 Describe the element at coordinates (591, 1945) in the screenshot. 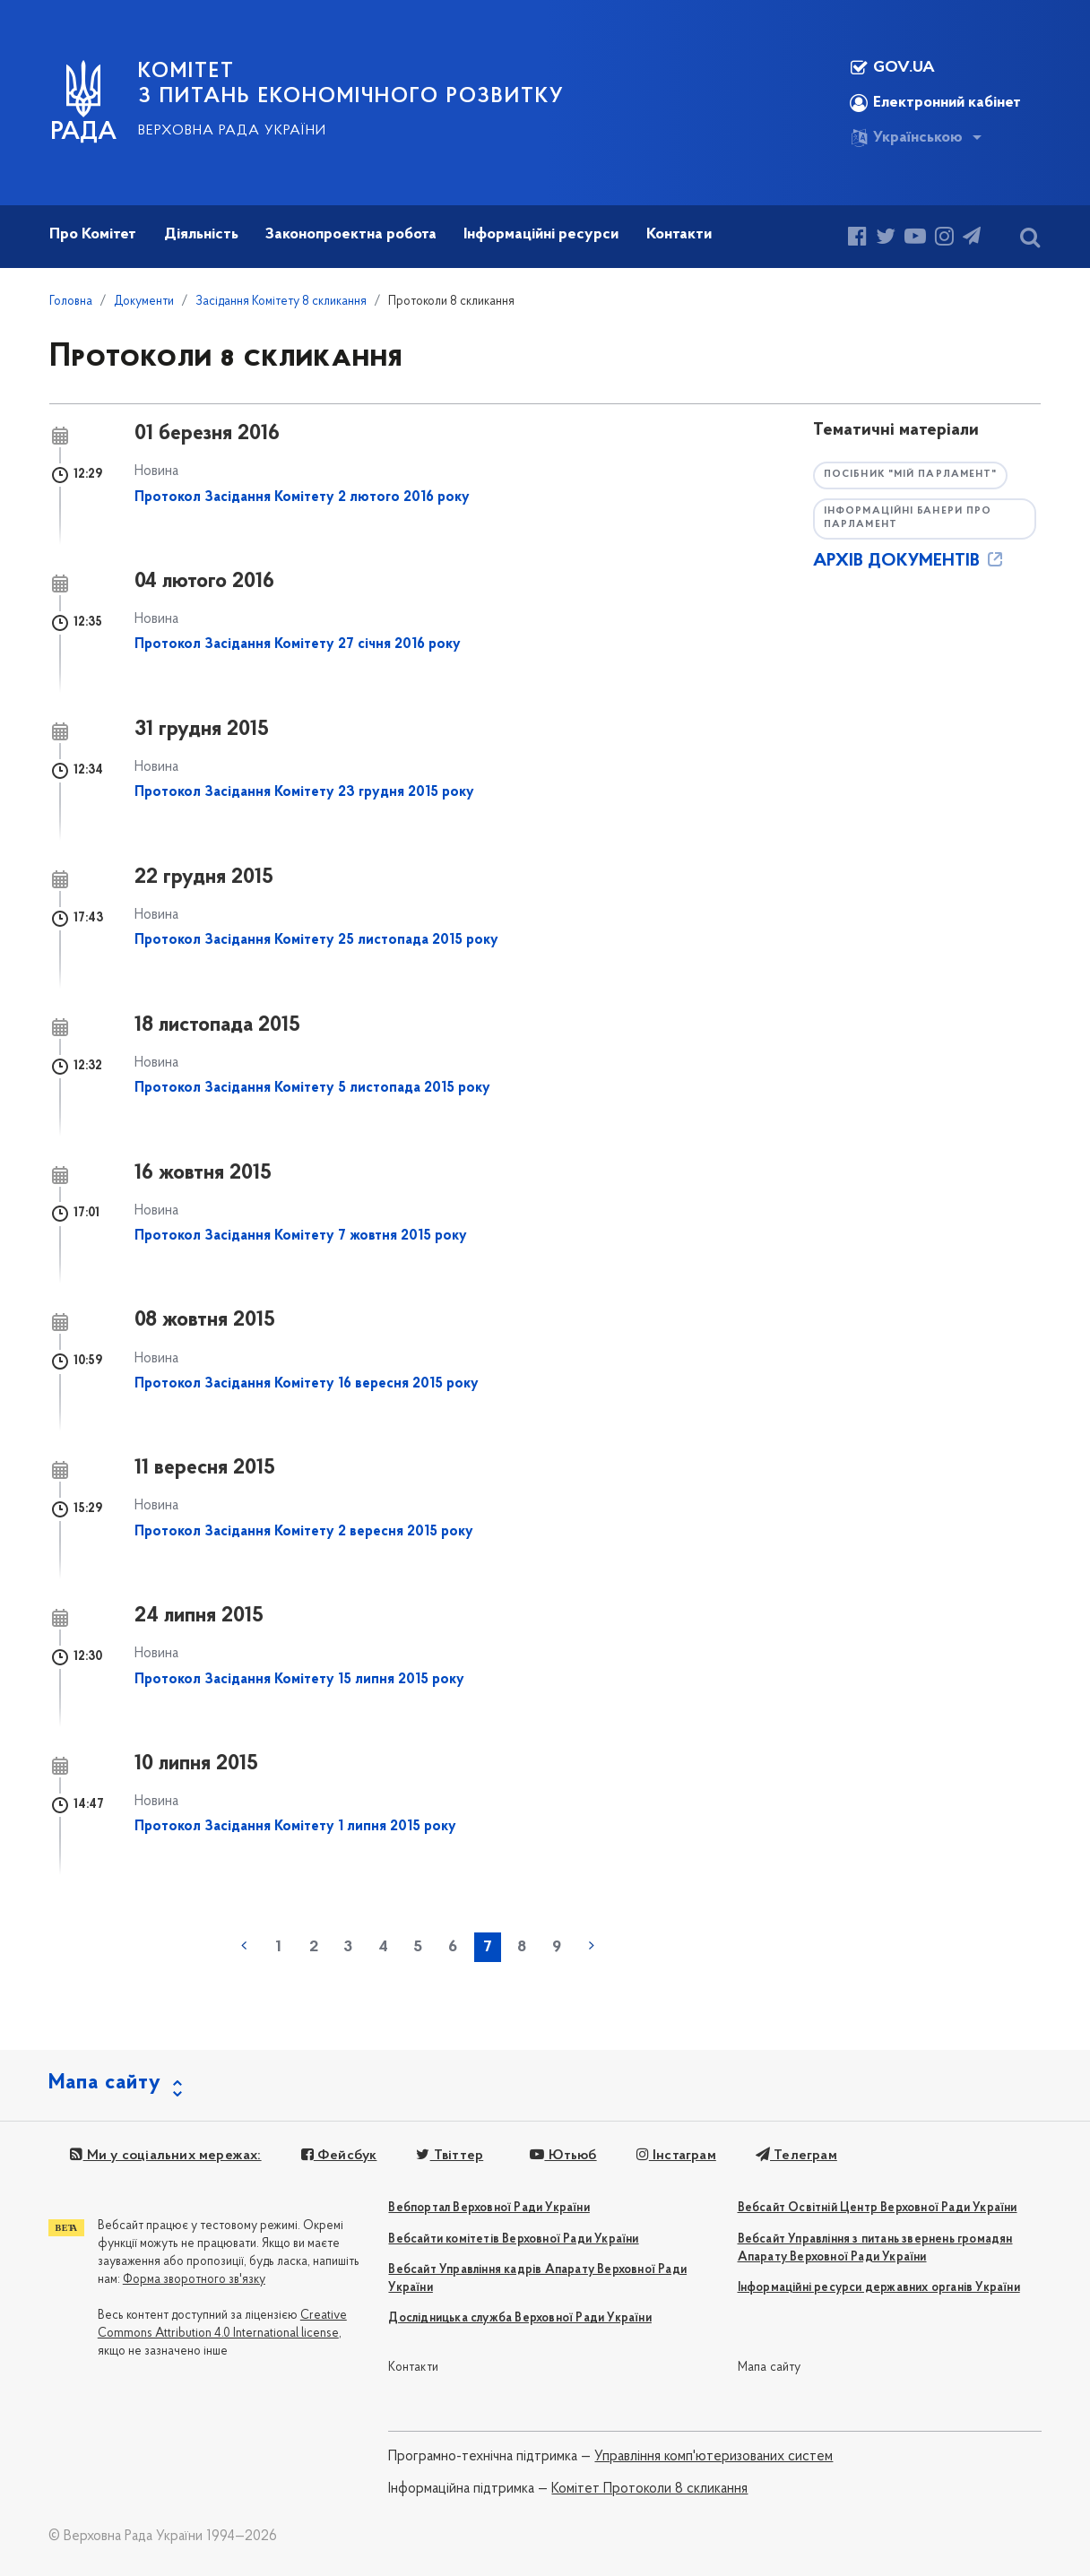

I see `наступна »` at that location.